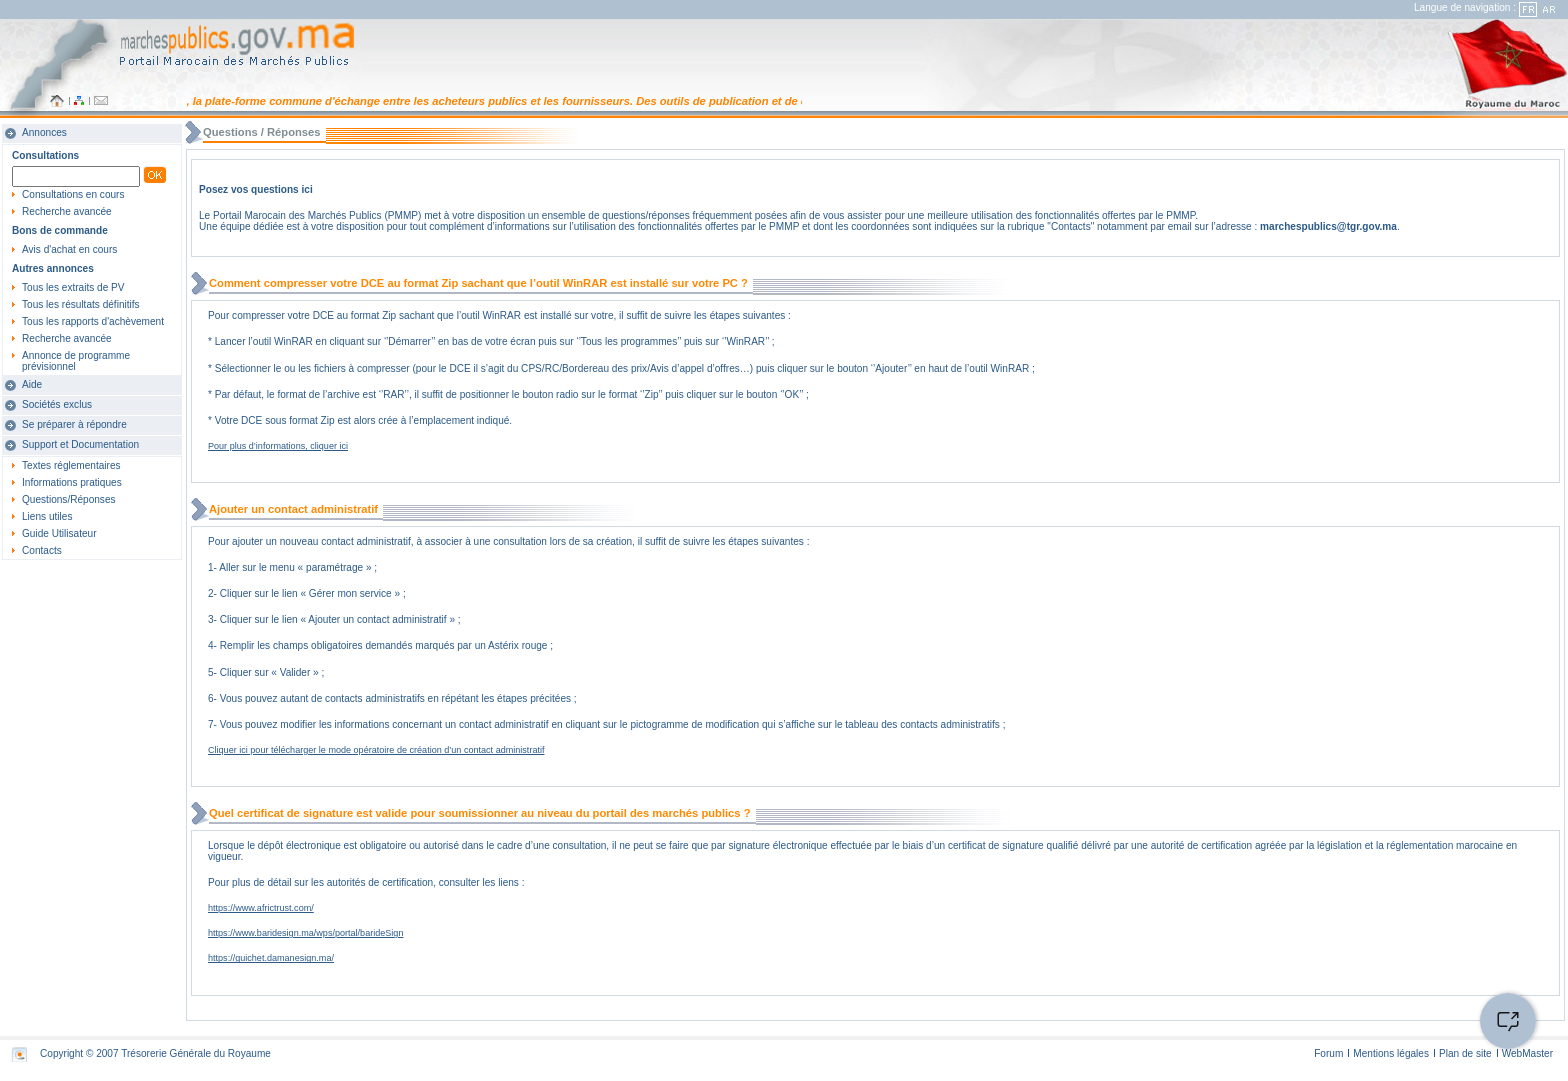 The width and height of the screenshot is (1568, 1081). Describe the element at coordinates (69, 249) in the screenshot. I see `Avis d'achat en cours` at that location.